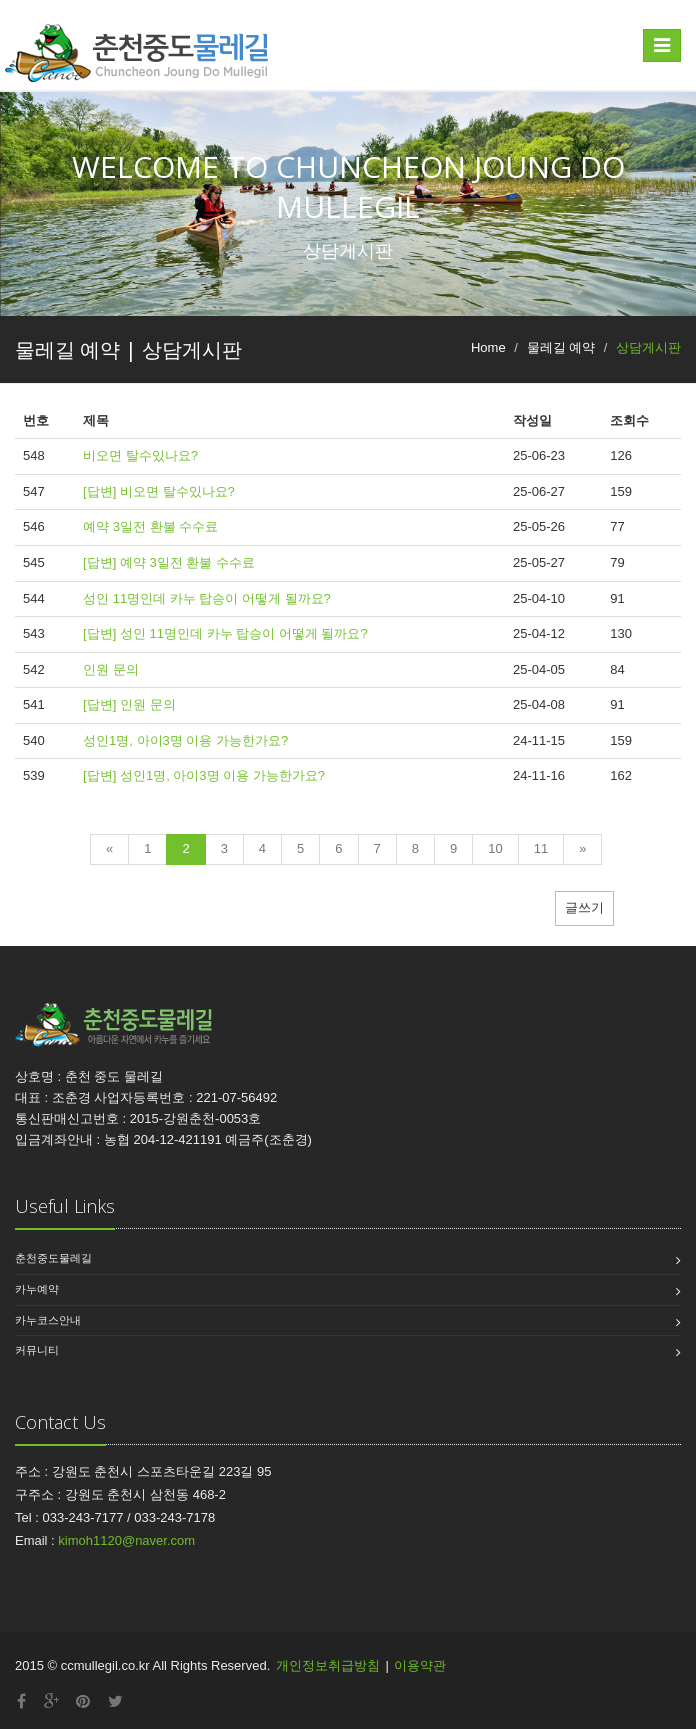  Describe the element at coordinates (495, 848) in the screenshot. I see `10` at that location.